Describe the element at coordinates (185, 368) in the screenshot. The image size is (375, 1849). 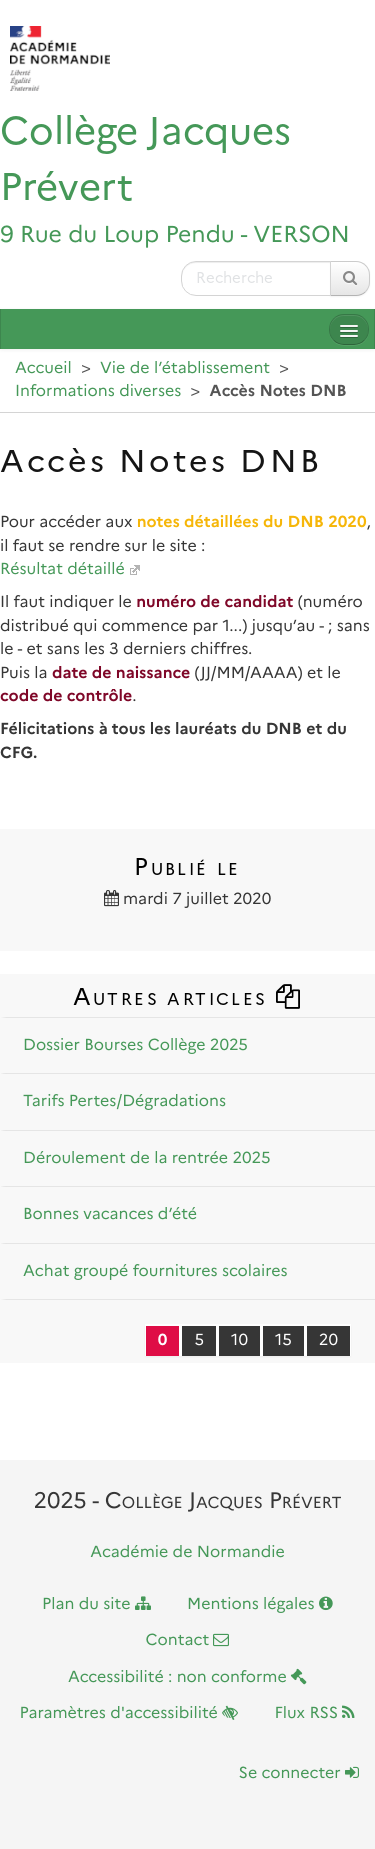
I see `Vie de l’établissement` at that location.